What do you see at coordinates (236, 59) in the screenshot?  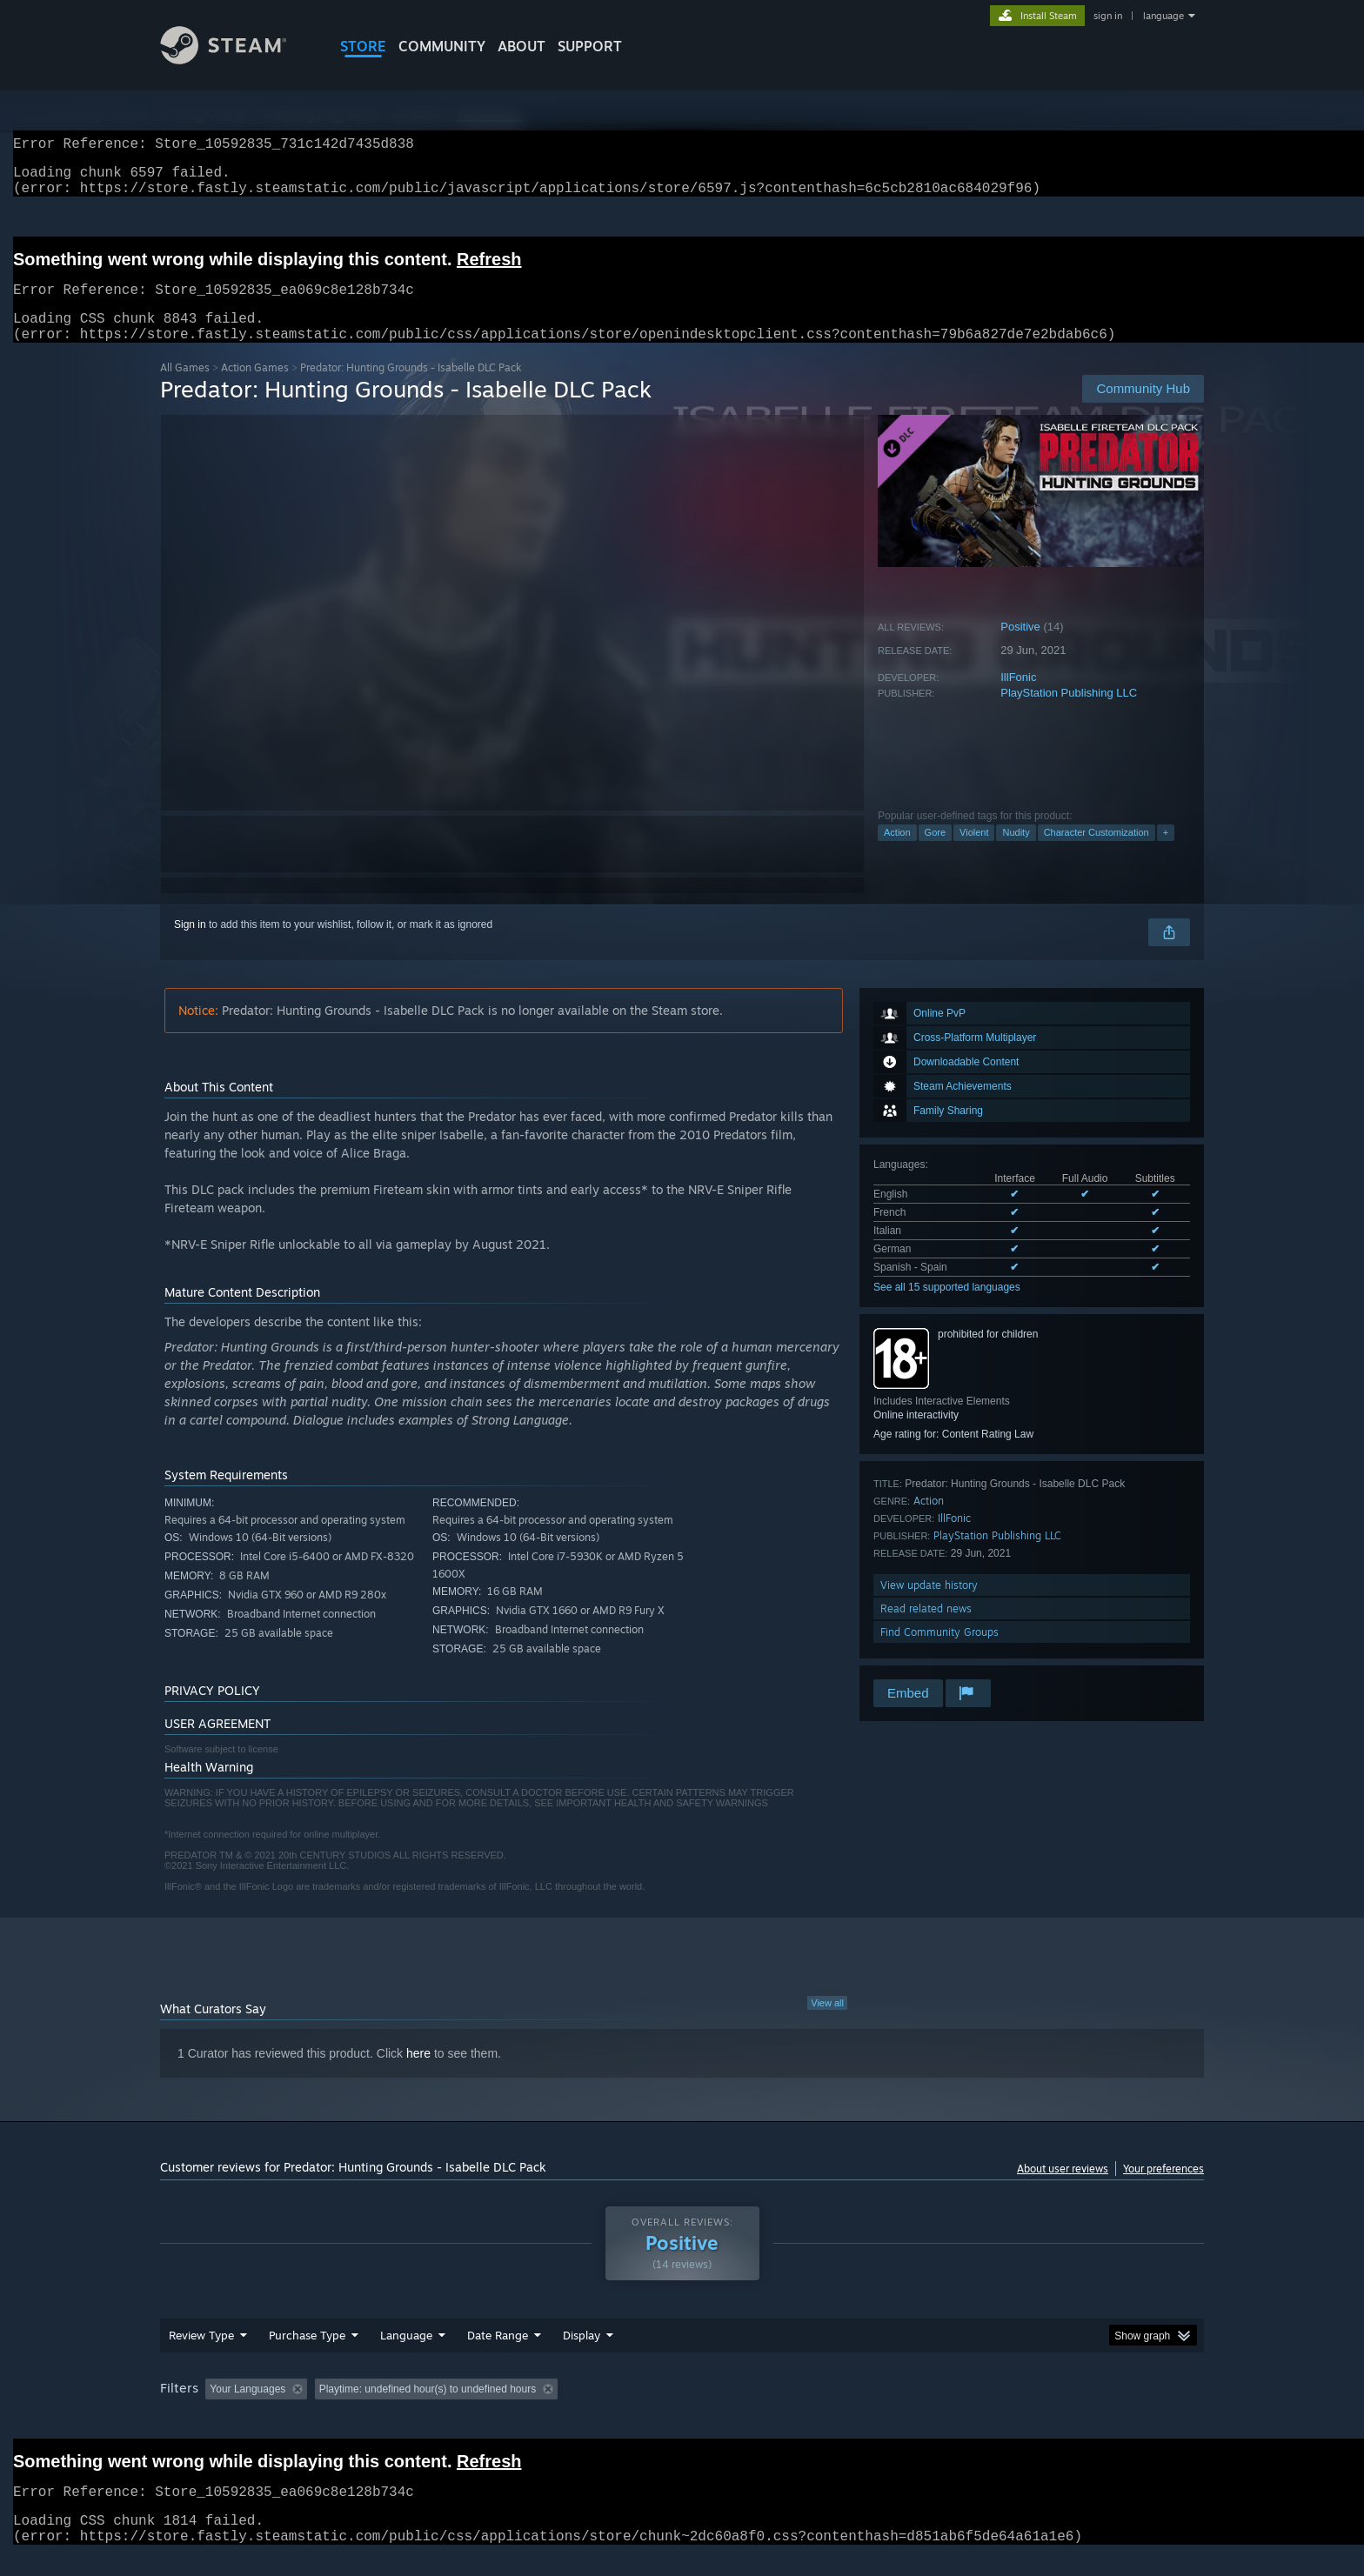 I see `[Link to the Steam Homepage]` at bounding box center [236, 59].